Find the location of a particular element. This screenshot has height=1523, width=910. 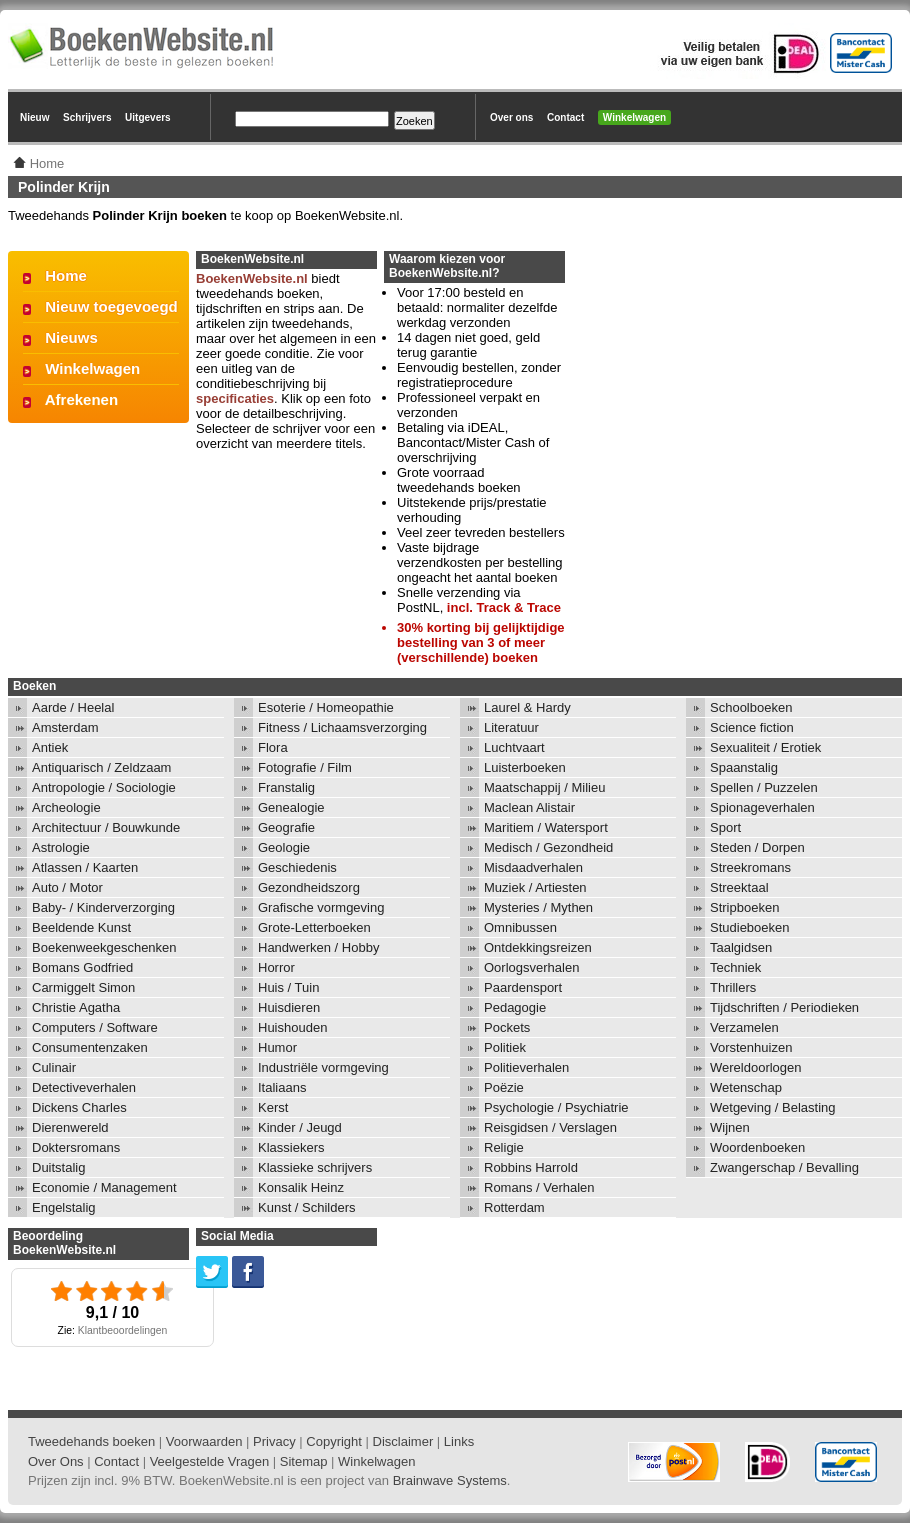

Antropologie / Sociologie is located at coordinates (104, 787).